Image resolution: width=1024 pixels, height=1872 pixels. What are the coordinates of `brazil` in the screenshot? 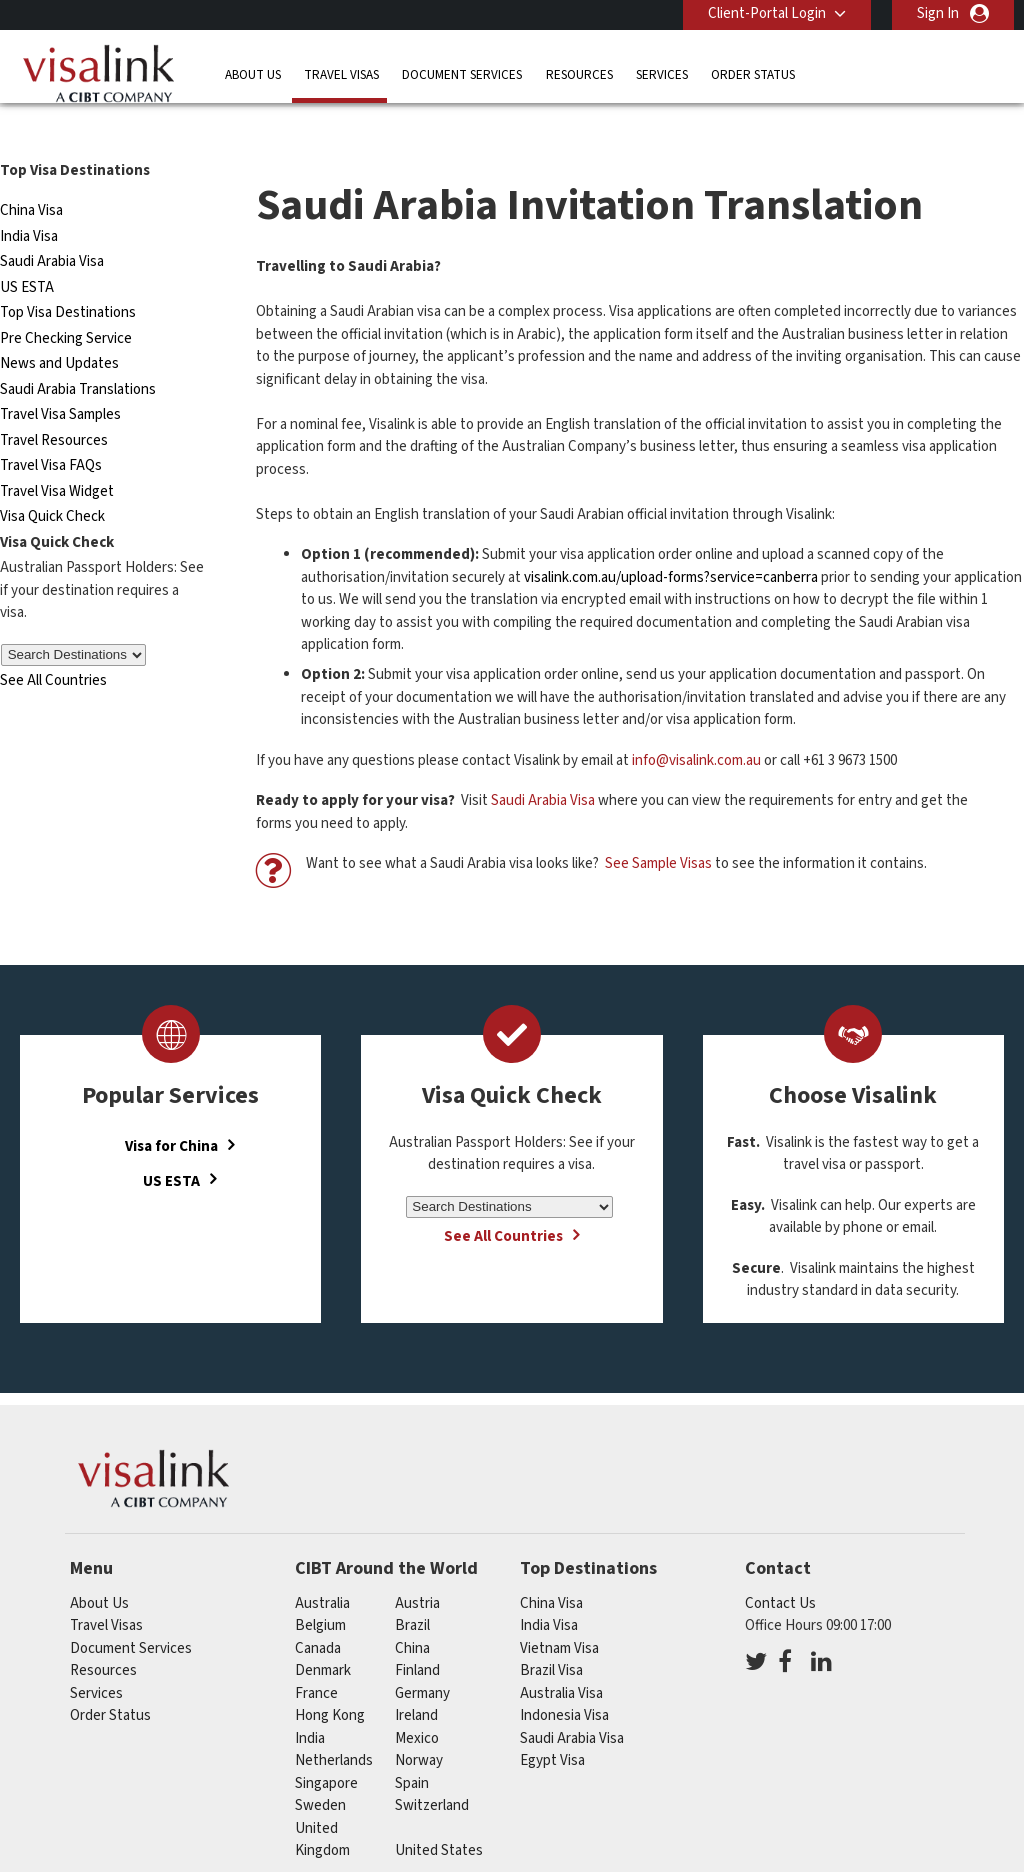 It's located at (412, 1589).